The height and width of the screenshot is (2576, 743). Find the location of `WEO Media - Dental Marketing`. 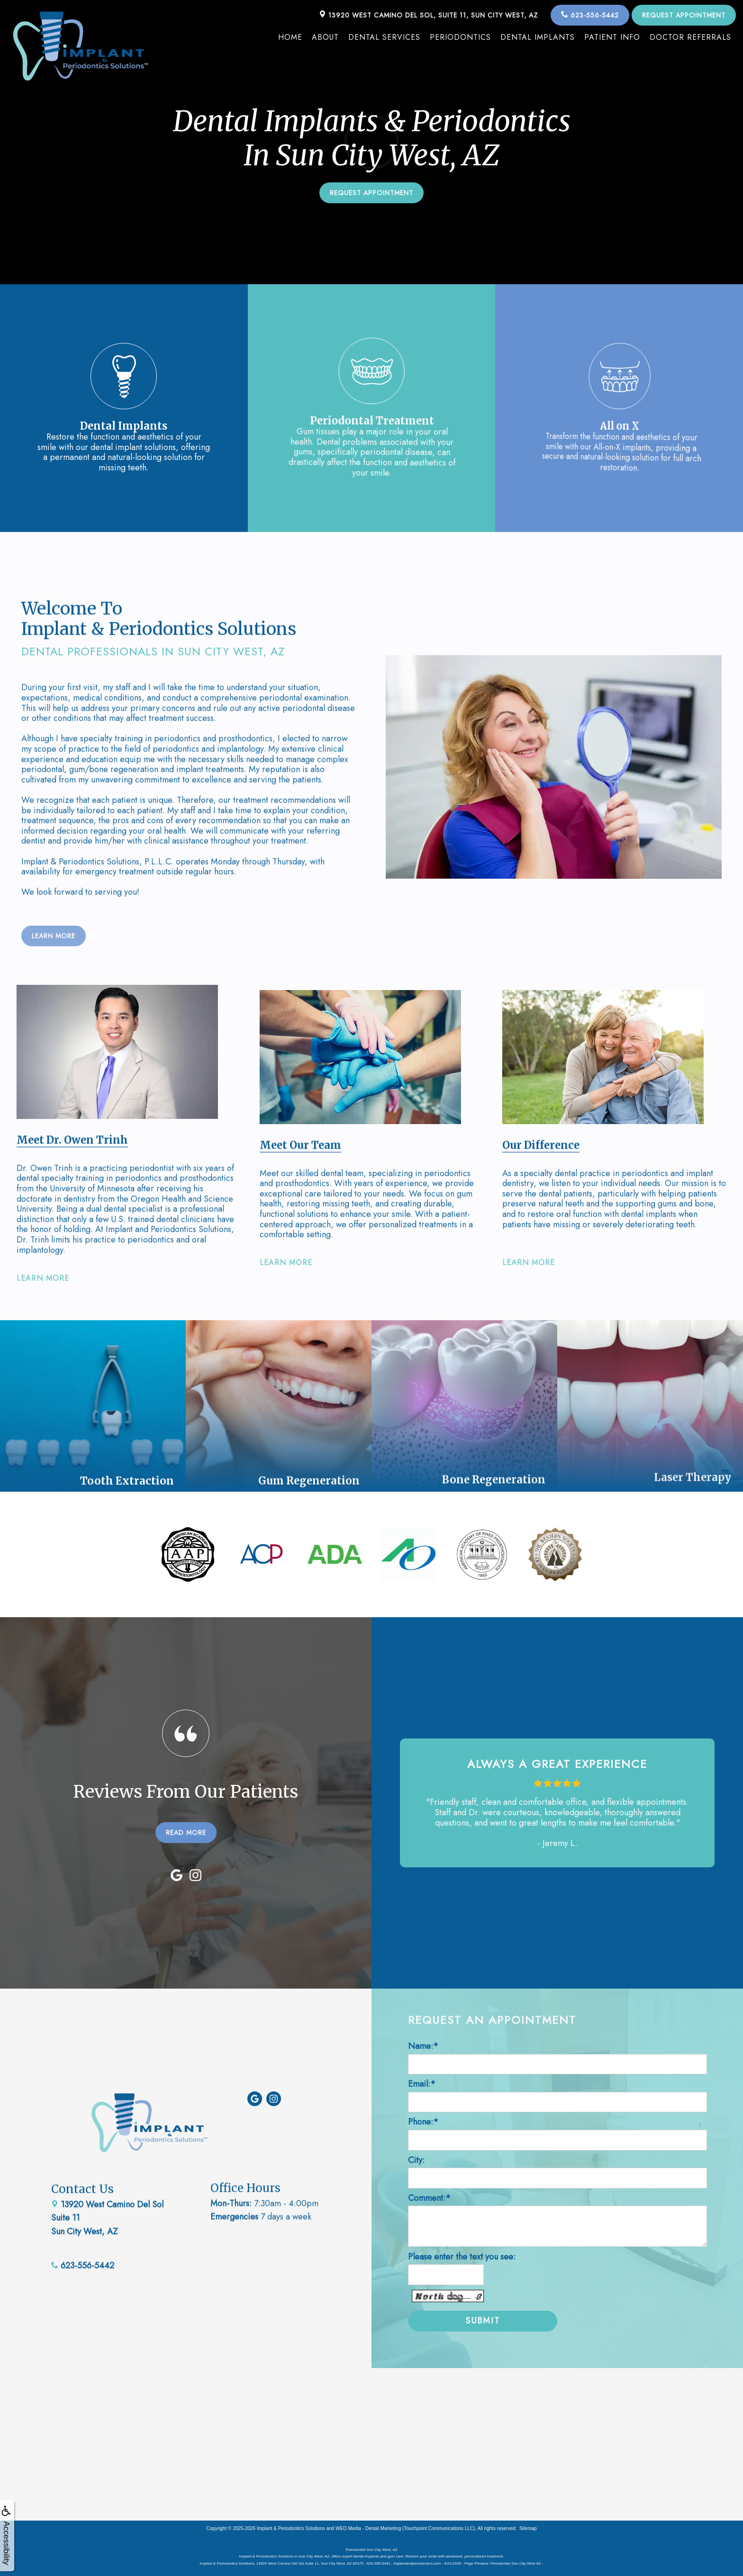

WEO Media - Dental Marketing is located at coordinates (368, 2528).